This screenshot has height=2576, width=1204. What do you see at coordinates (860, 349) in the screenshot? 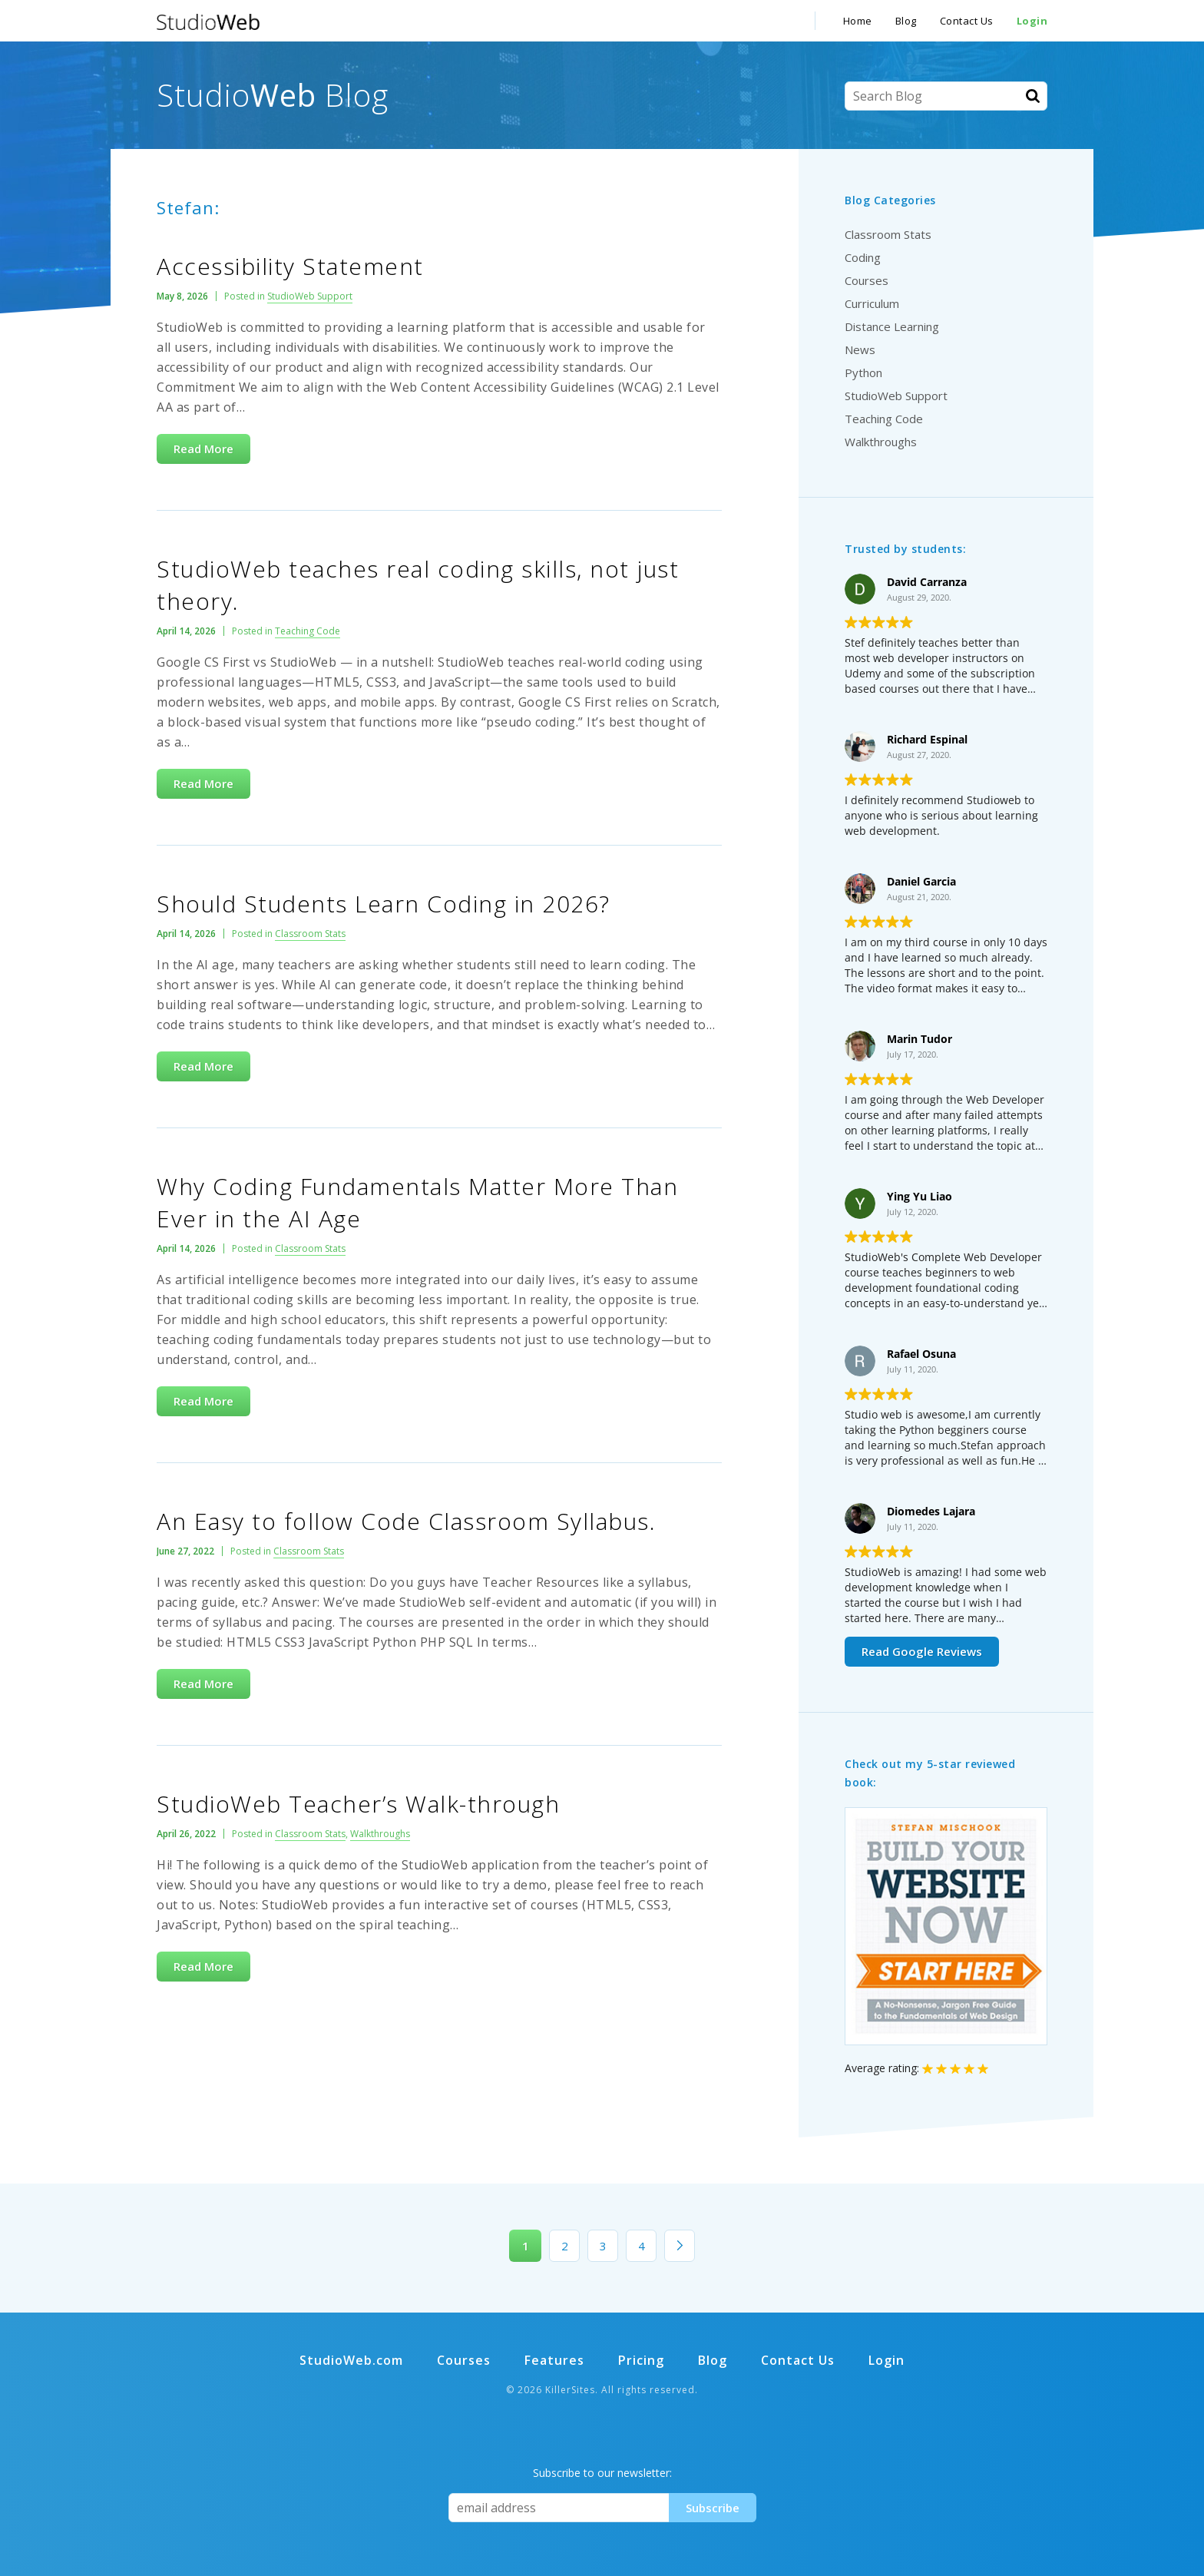
I see `News` at bounding box center [860, 349].